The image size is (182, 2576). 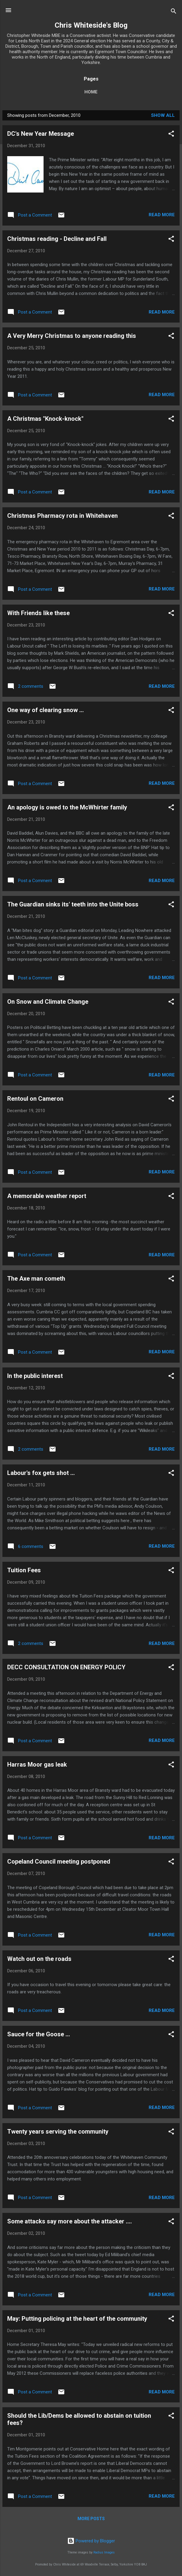 What do you see at coordinates (37, 1764) in the screenshot?
I see `Harras Moor gas leak` at bounding box center [37, 1764].